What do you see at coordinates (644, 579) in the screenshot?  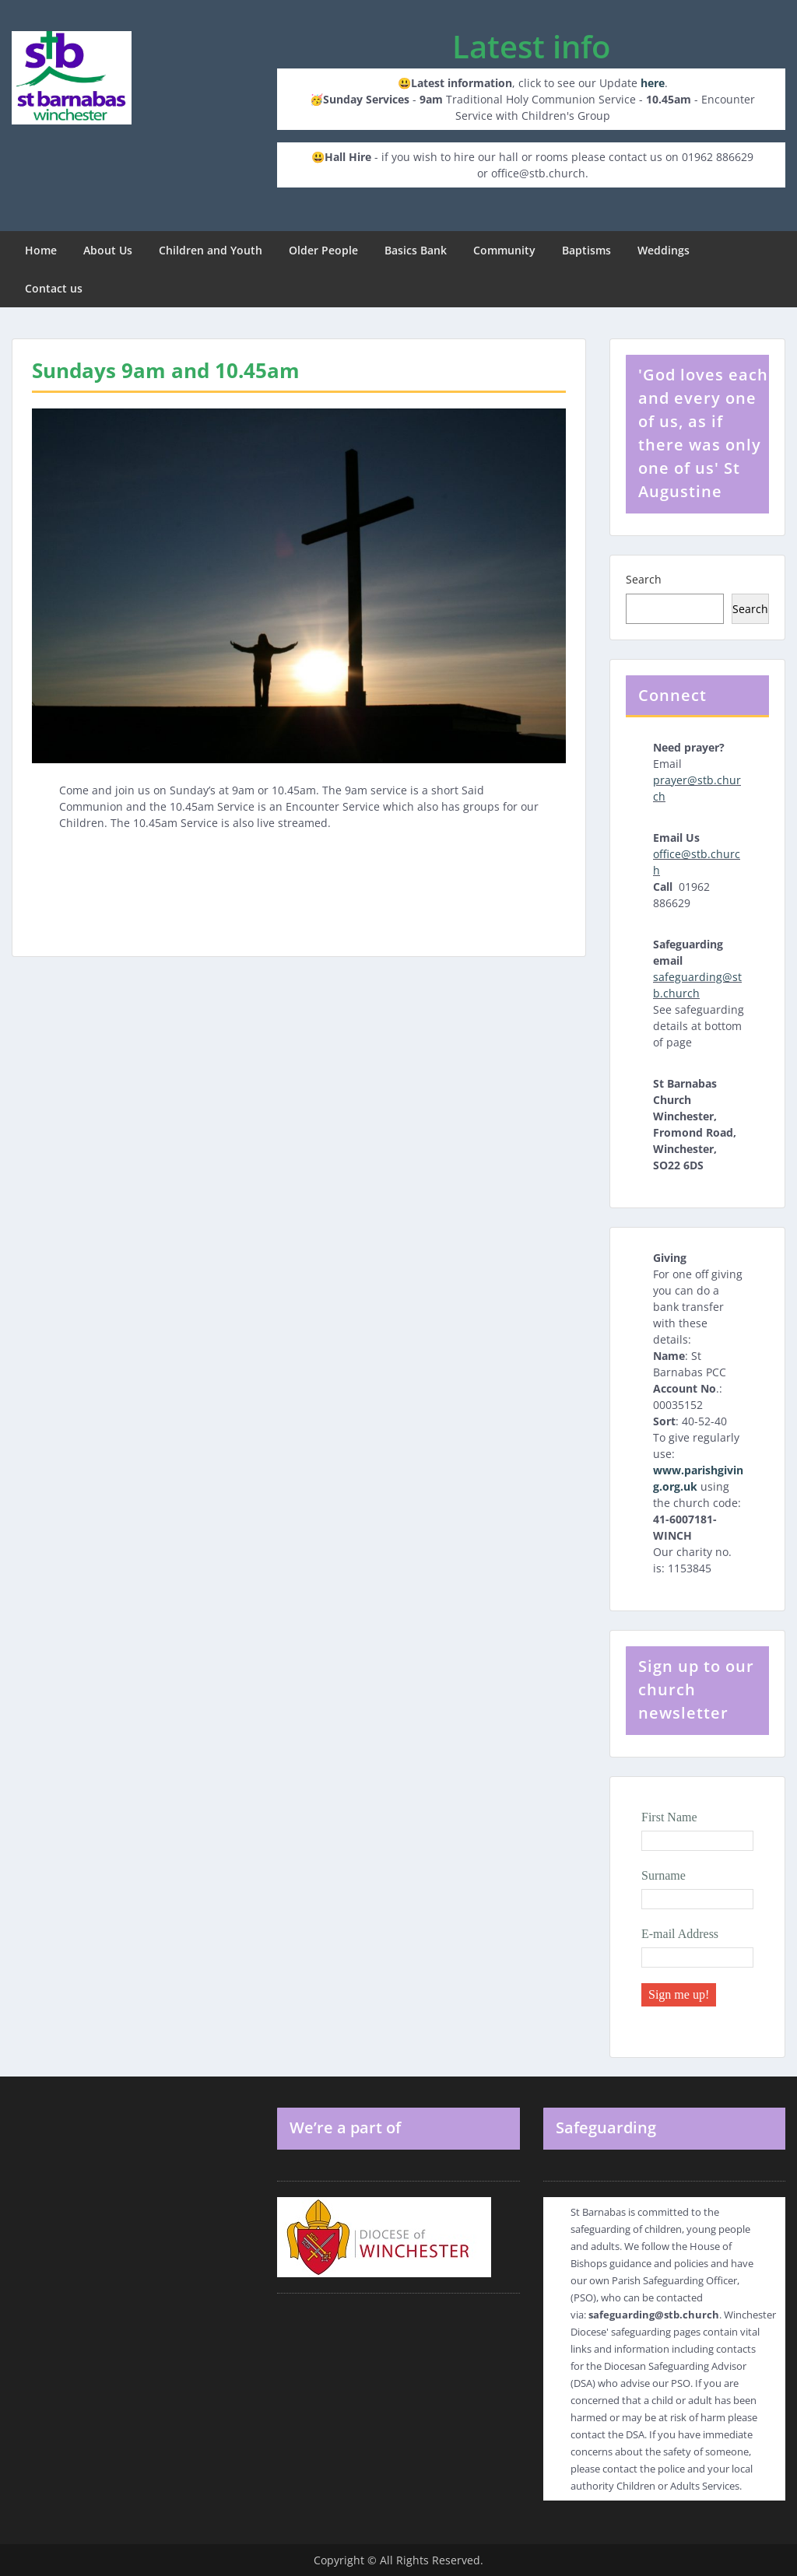 I see `Search` at bounding box center [644, 579].